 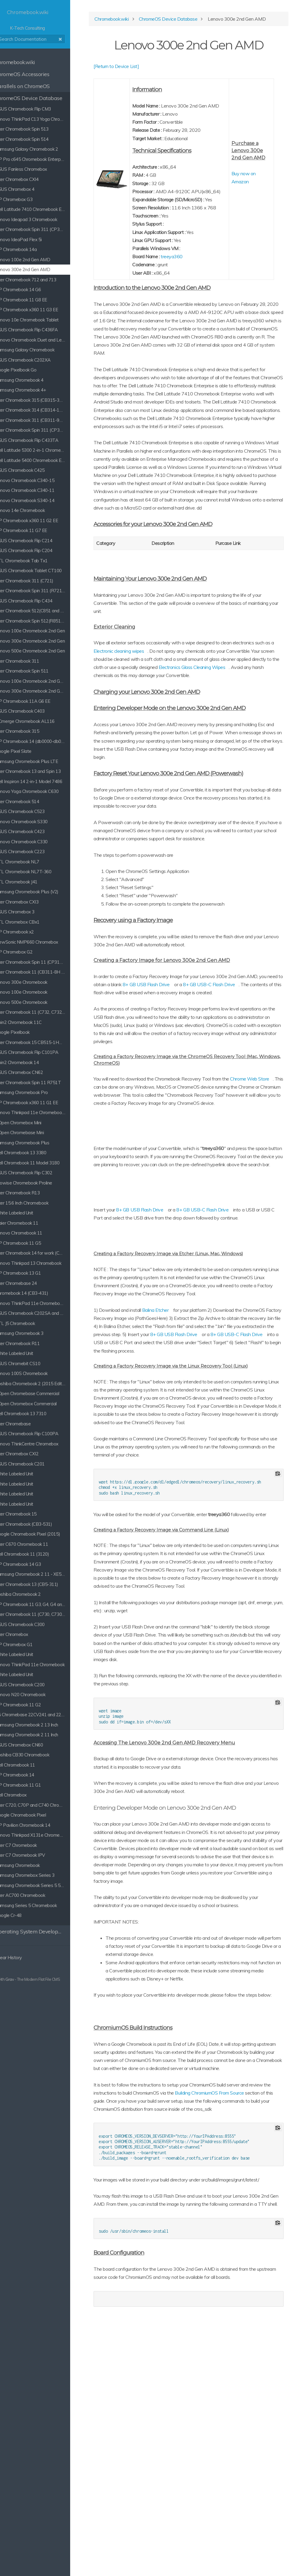 What do you see at coordinates (180, 1451) in the screenshot?
I see `Balina Etcher` at bounding box center [180, 1451].